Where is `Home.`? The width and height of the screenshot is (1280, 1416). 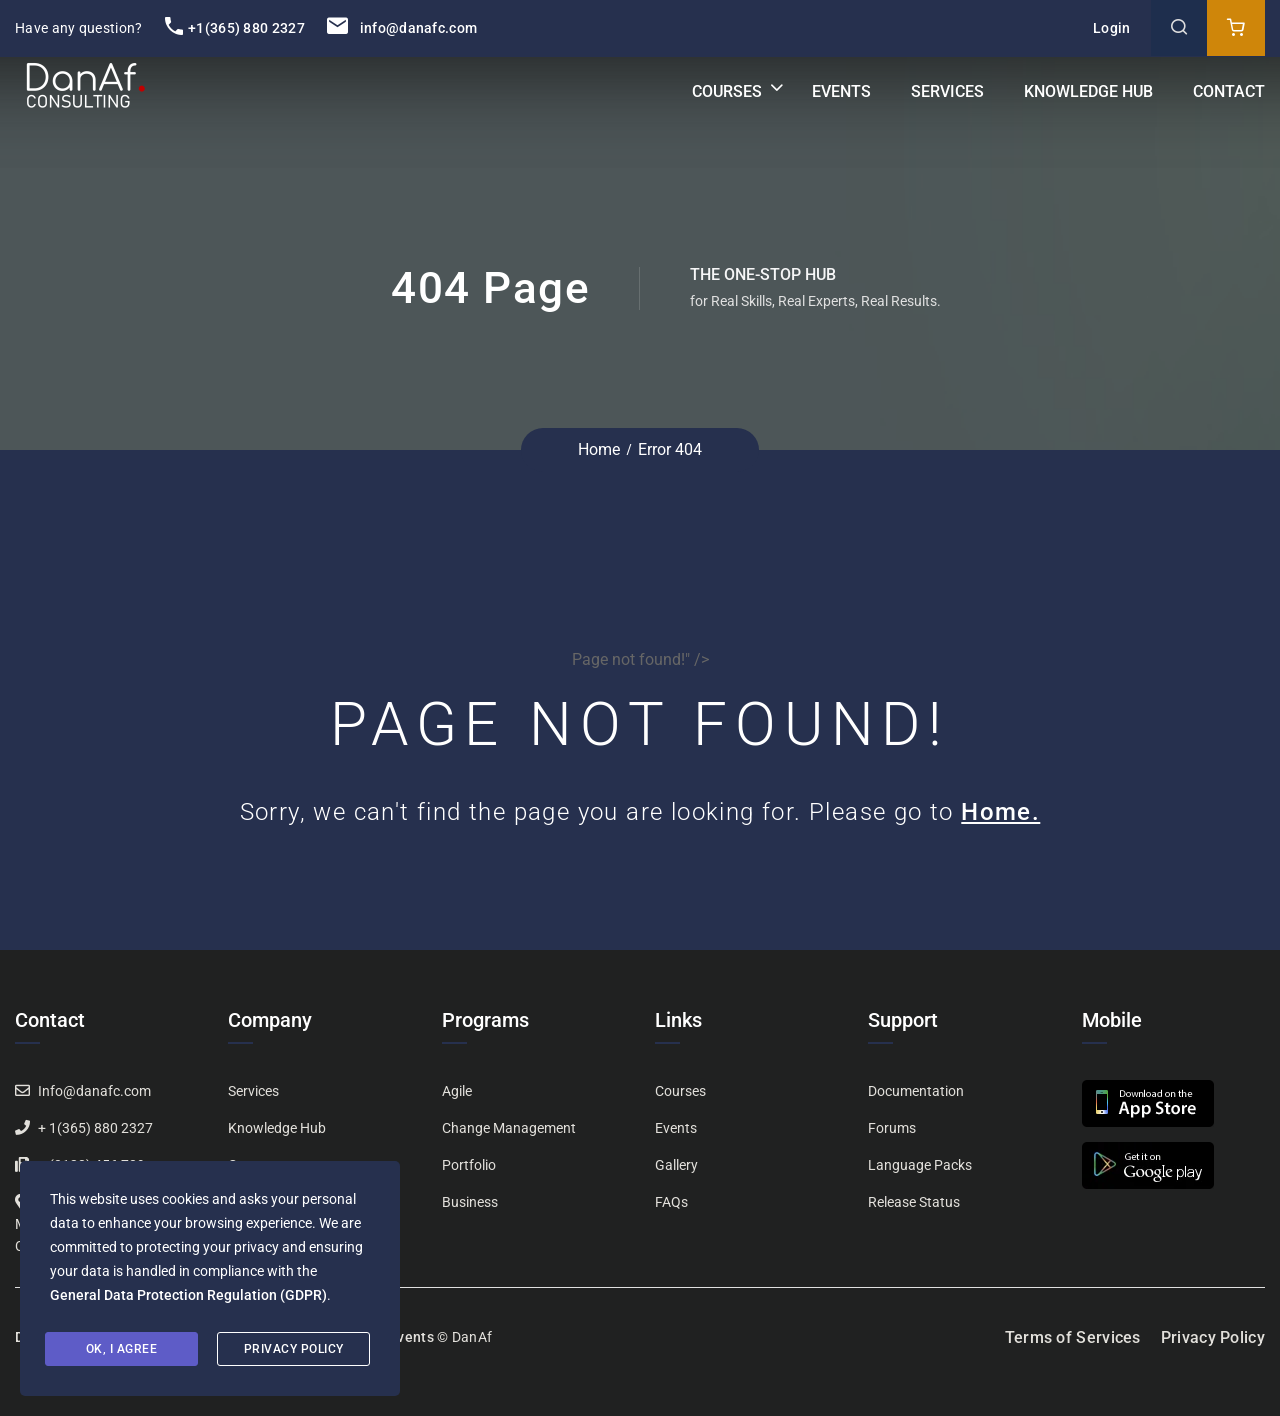
Home. is located at coordinates (1000, 812).